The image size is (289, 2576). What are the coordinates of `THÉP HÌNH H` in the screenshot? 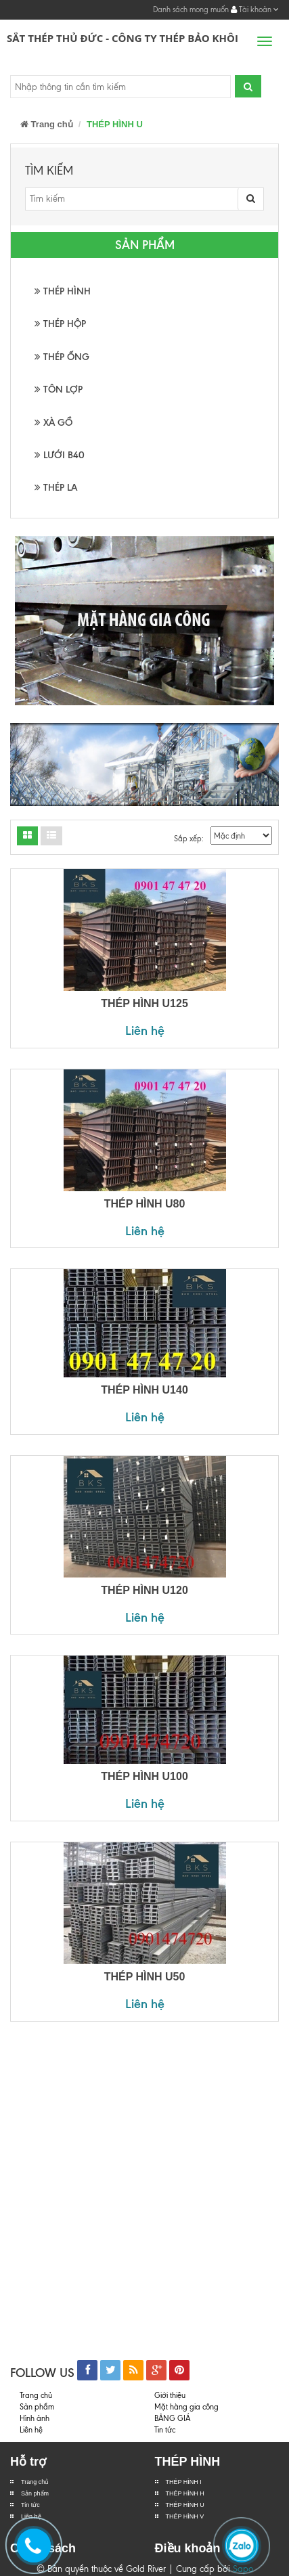 It's located at (185, 2493).